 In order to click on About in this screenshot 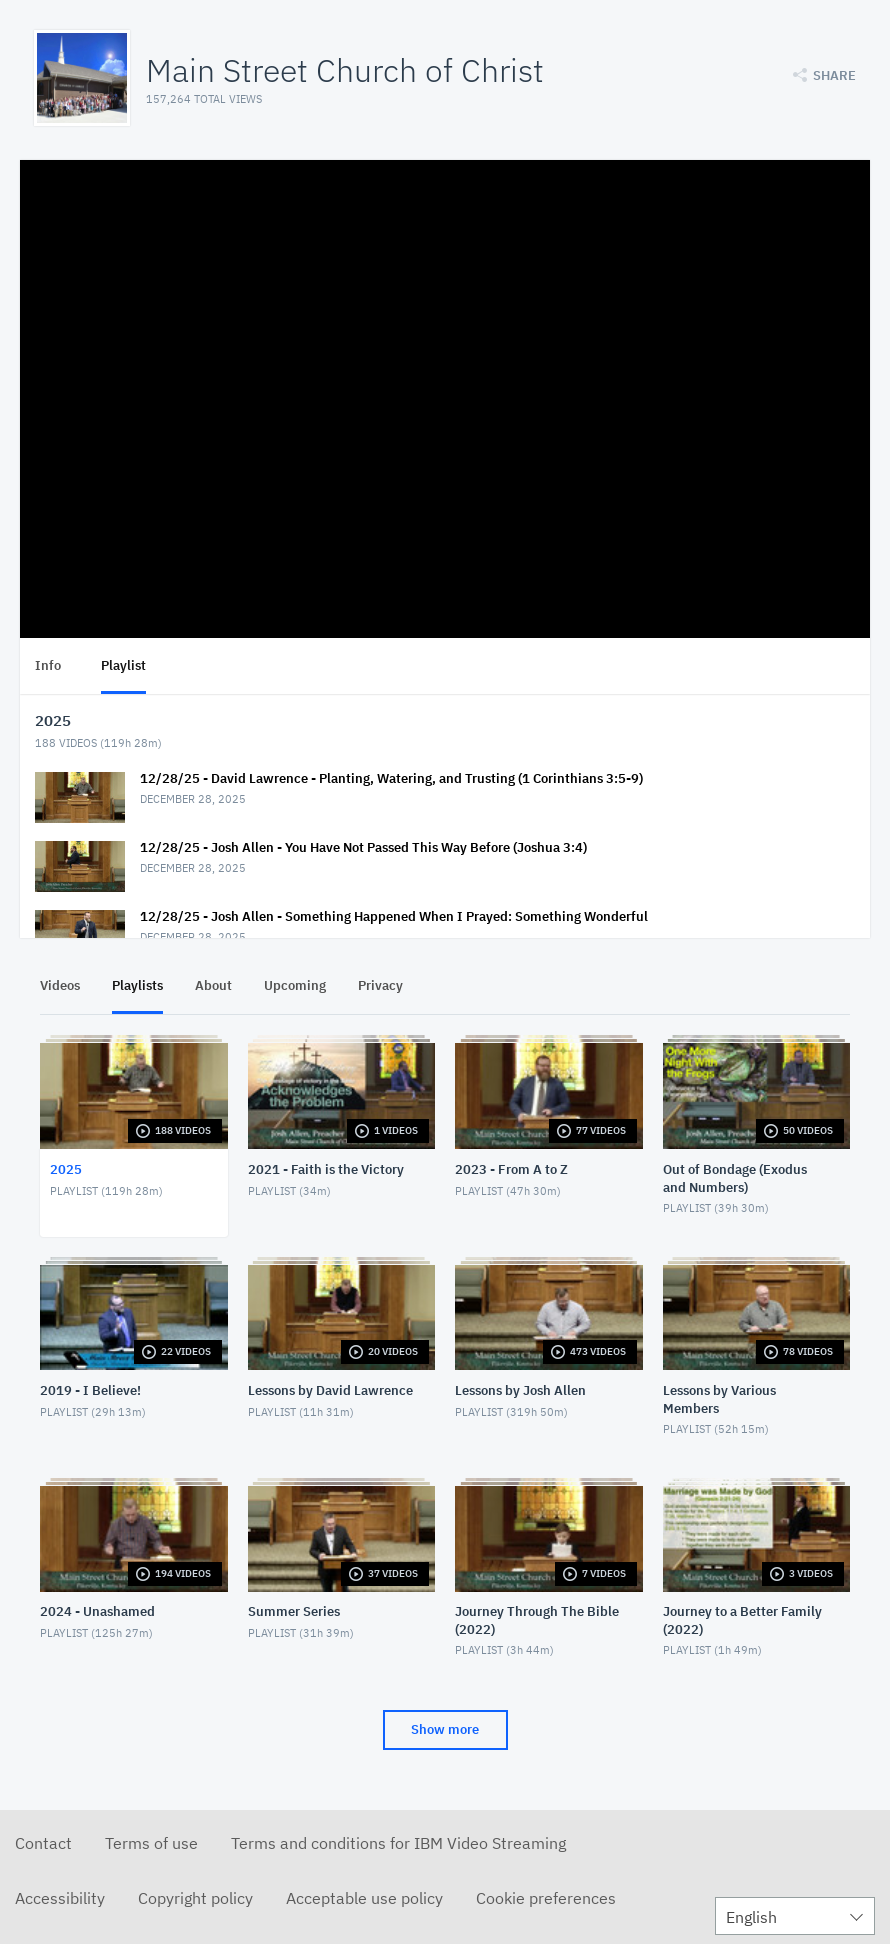, I will do `click(213, 985)`.